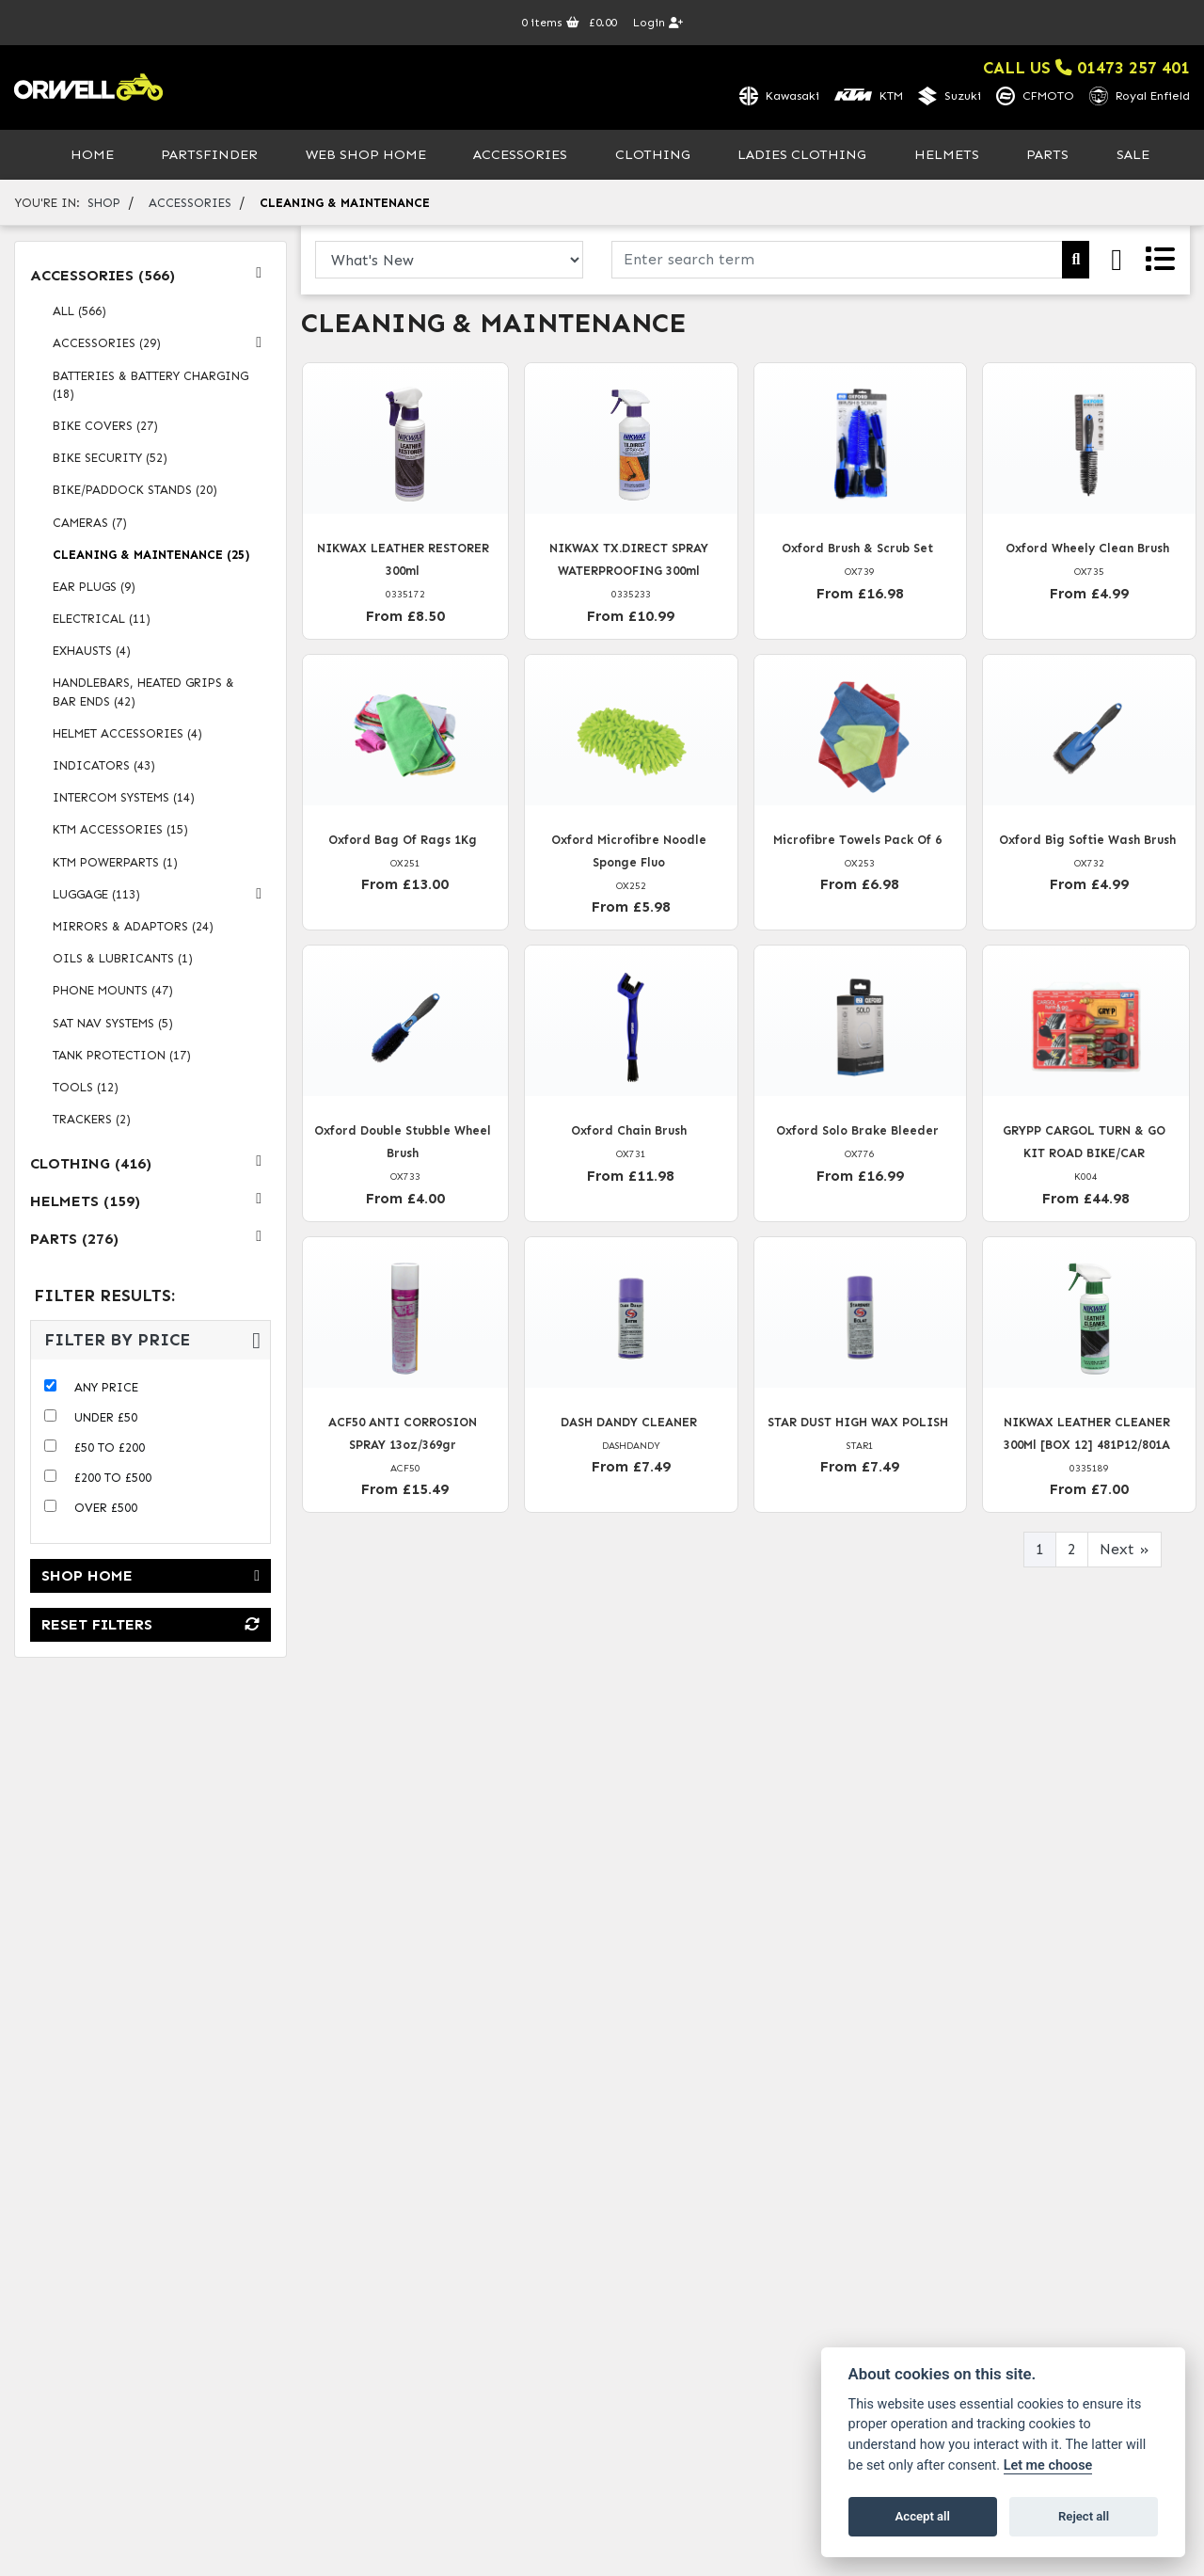  Describe the element at coordinates (86, 1089) in the screenshot. I see `tools (12) [treeitem]` at that location.